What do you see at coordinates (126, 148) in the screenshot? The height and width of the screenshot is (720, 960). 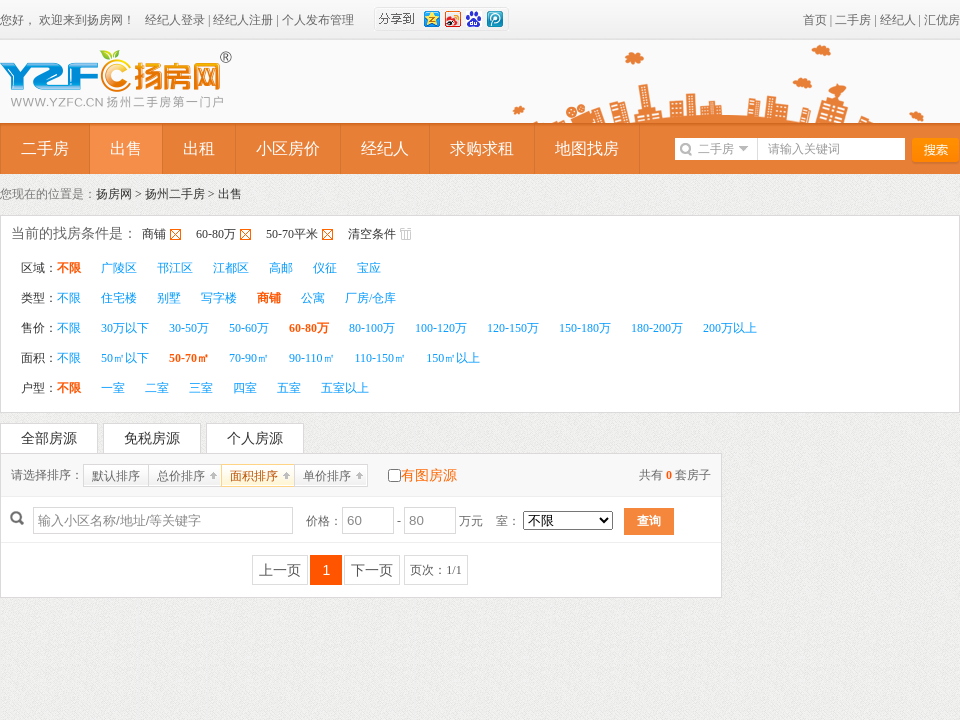 I see `出售` at bounding box center [126, 148].